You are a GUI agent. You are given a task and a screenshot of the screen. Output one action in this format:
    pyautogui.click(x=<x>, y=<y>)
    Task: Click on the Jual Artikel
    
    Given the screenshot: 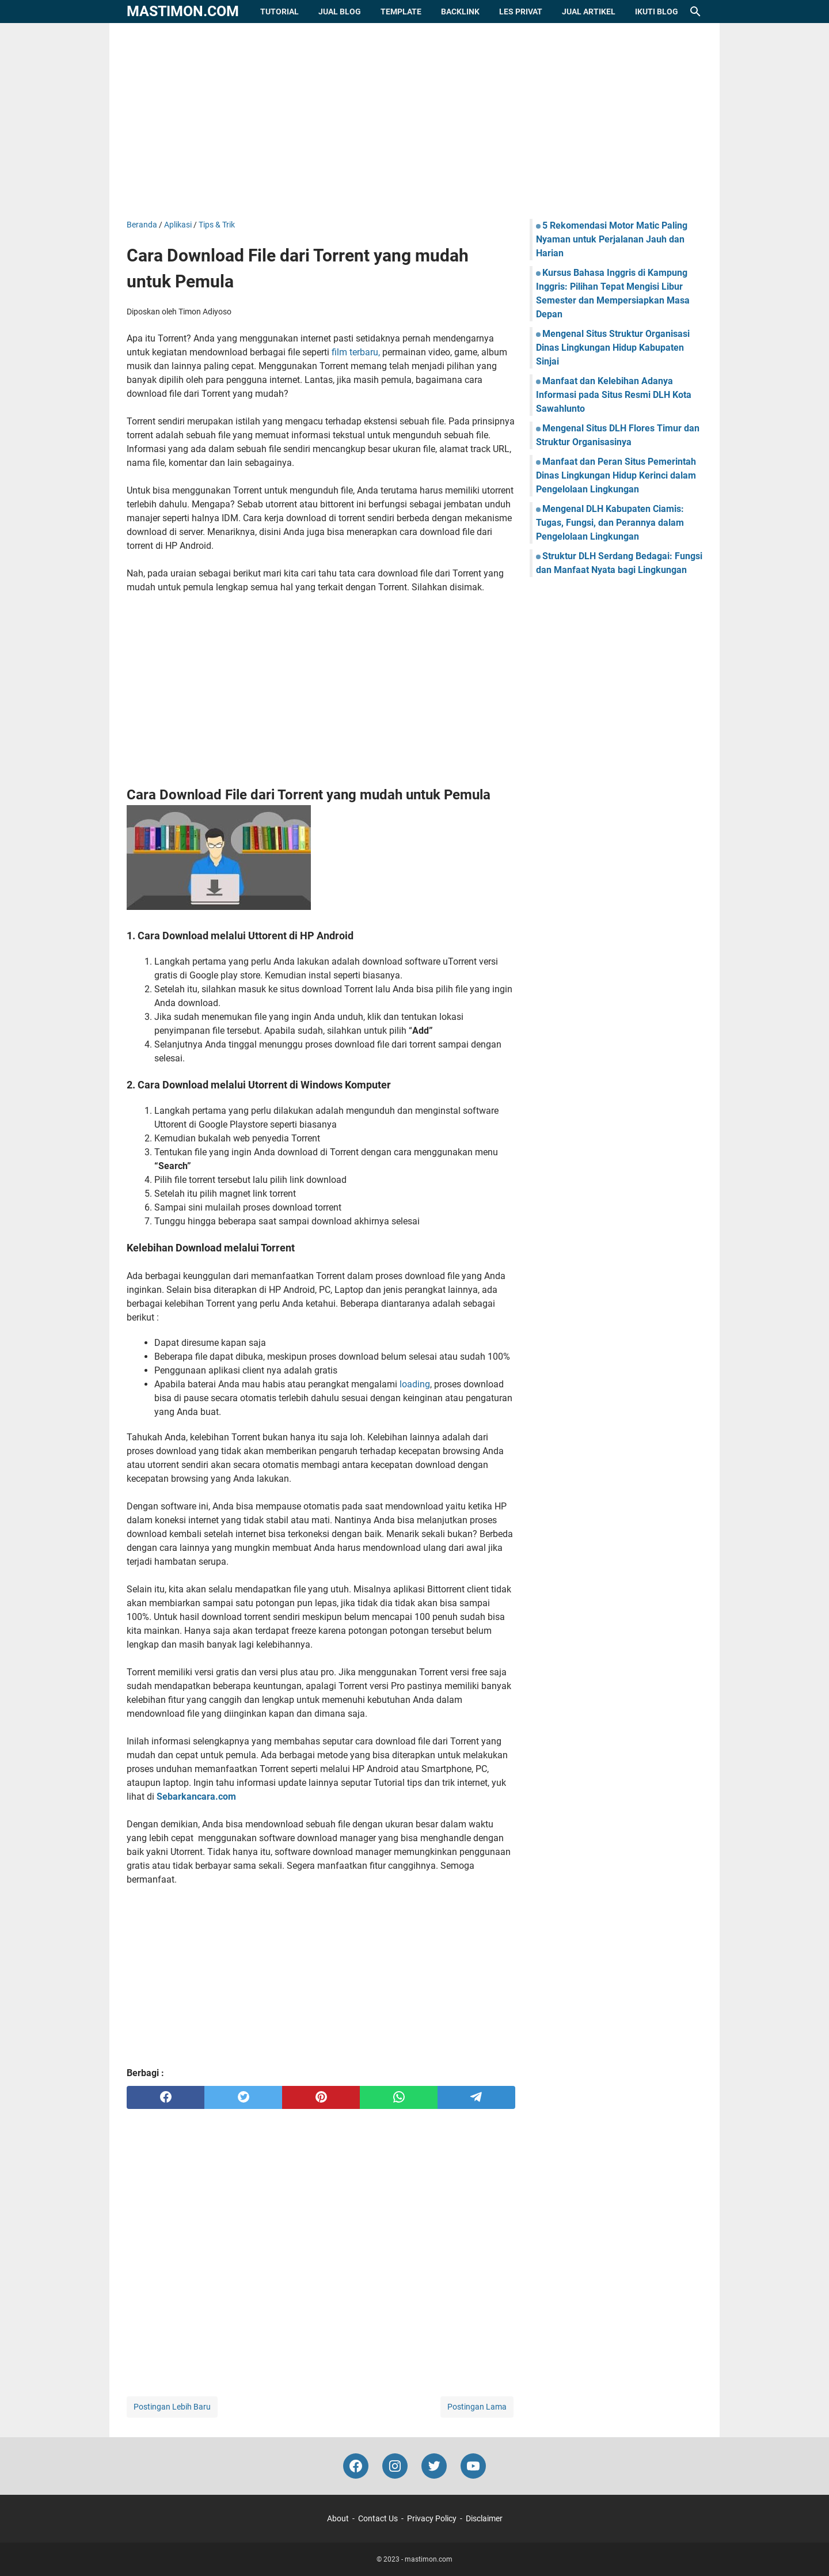 What is the action you would take?
    pyautogui.click(x=588, y=11)
    